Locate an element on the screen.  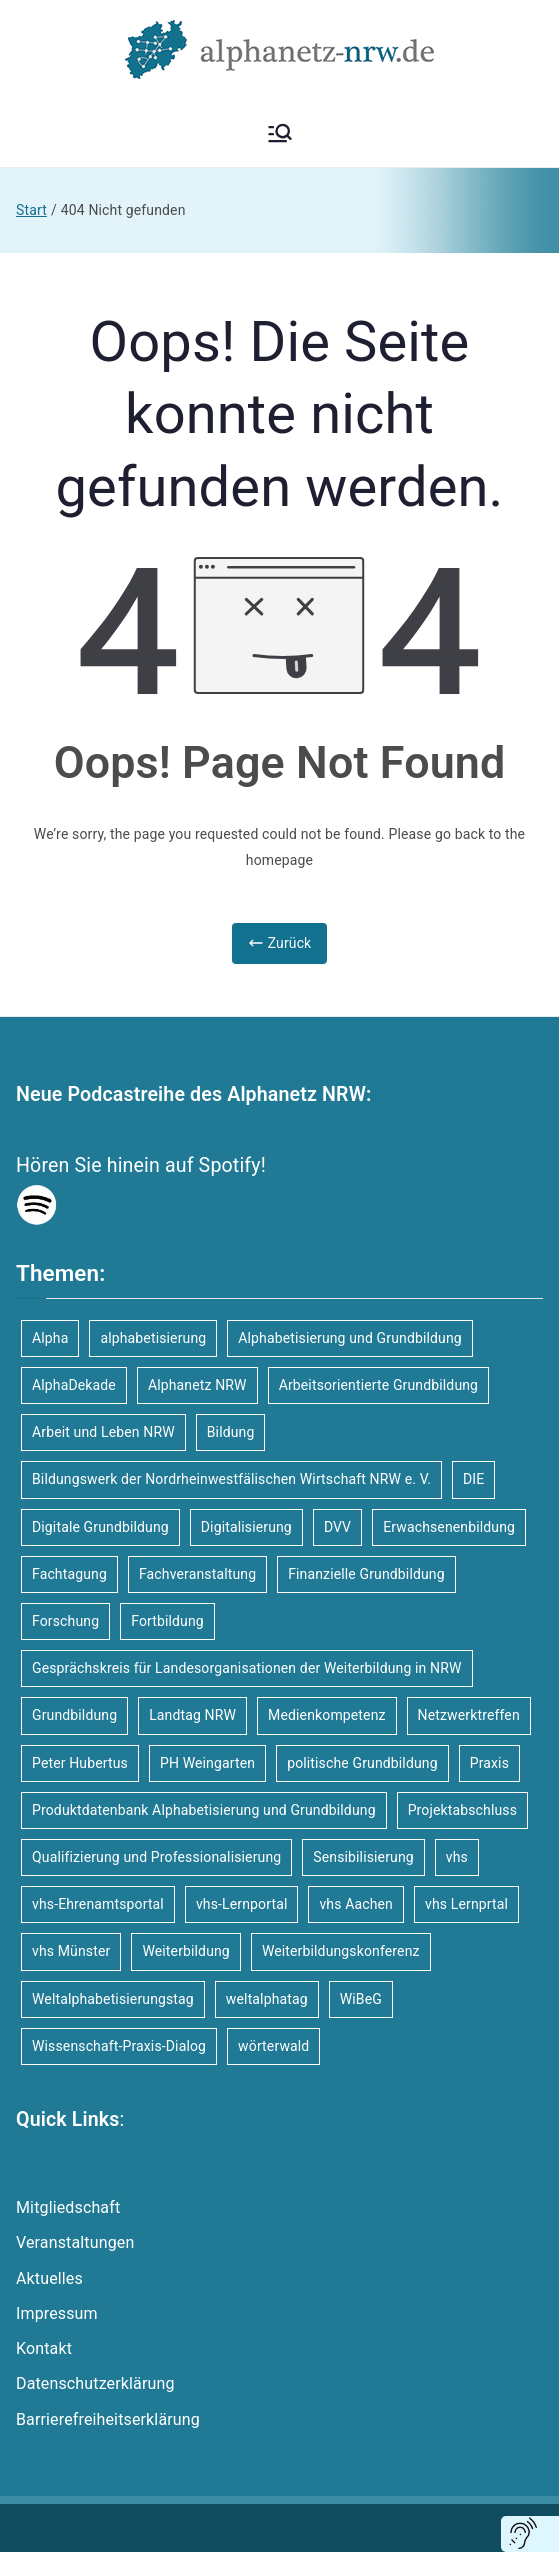
PH Weingarten [PH Weingarten (3 Einträge)] is located at coordinates (207, 1763).